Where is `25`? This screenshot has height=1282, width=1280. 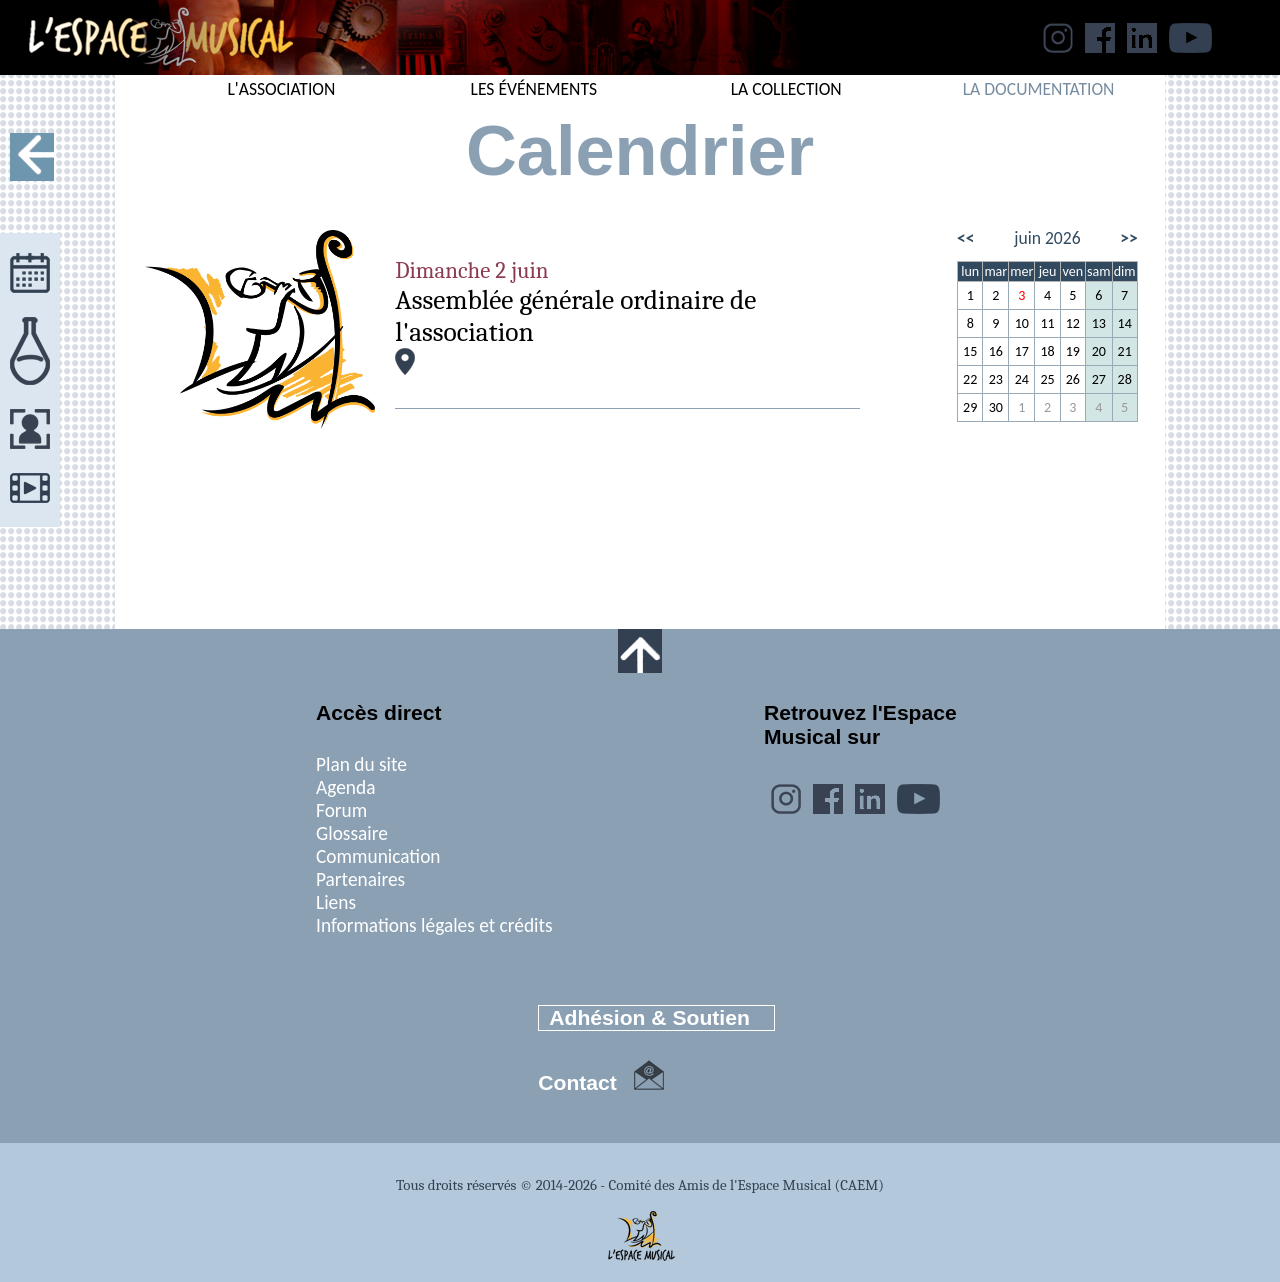 25 is located at coordinates (1047, 379).